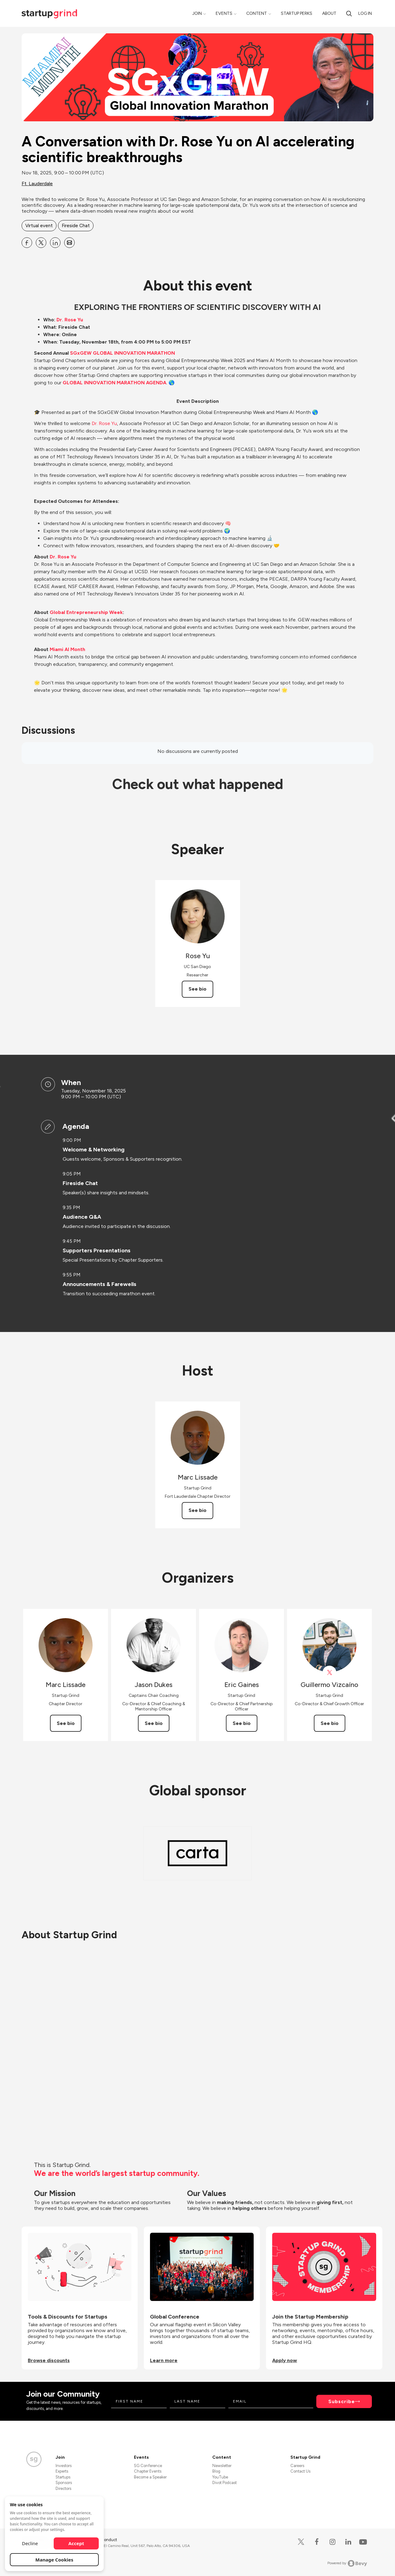 This screenshot has height=2576, width=395. Describe the element at coordinates (256, 13) in the screenshot. I see `Content` at that location.